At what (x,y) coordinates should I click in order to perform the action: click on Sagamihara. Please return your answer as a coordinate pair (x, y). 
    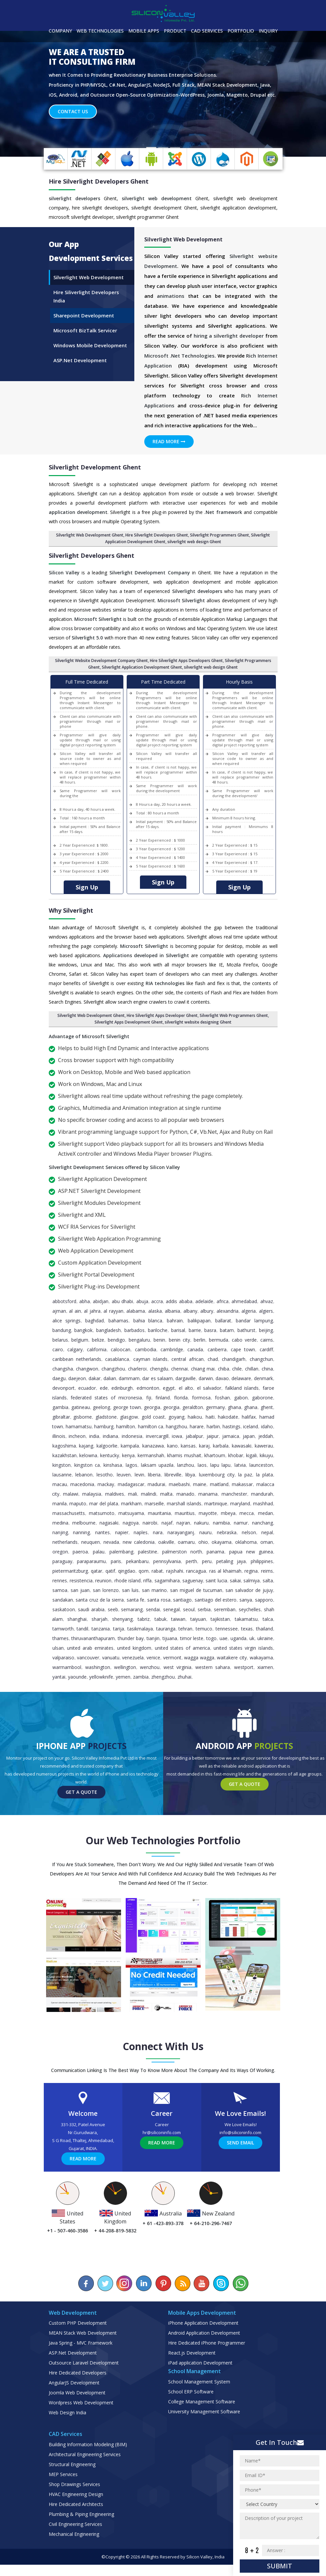
    Looking at the image, I should click on (167, 1592).